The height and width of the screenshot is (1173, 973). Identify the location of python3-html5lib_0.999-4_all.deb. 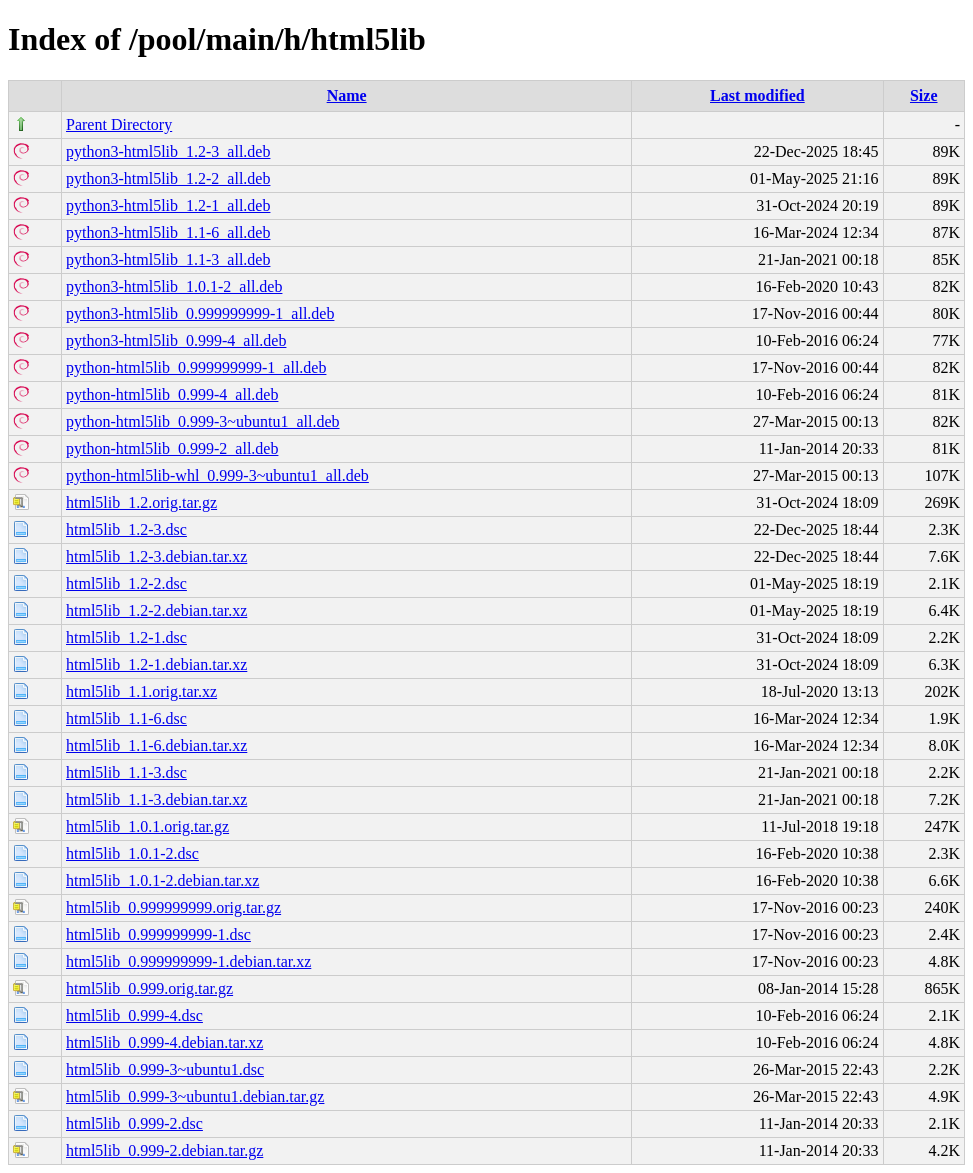
(176, 340).